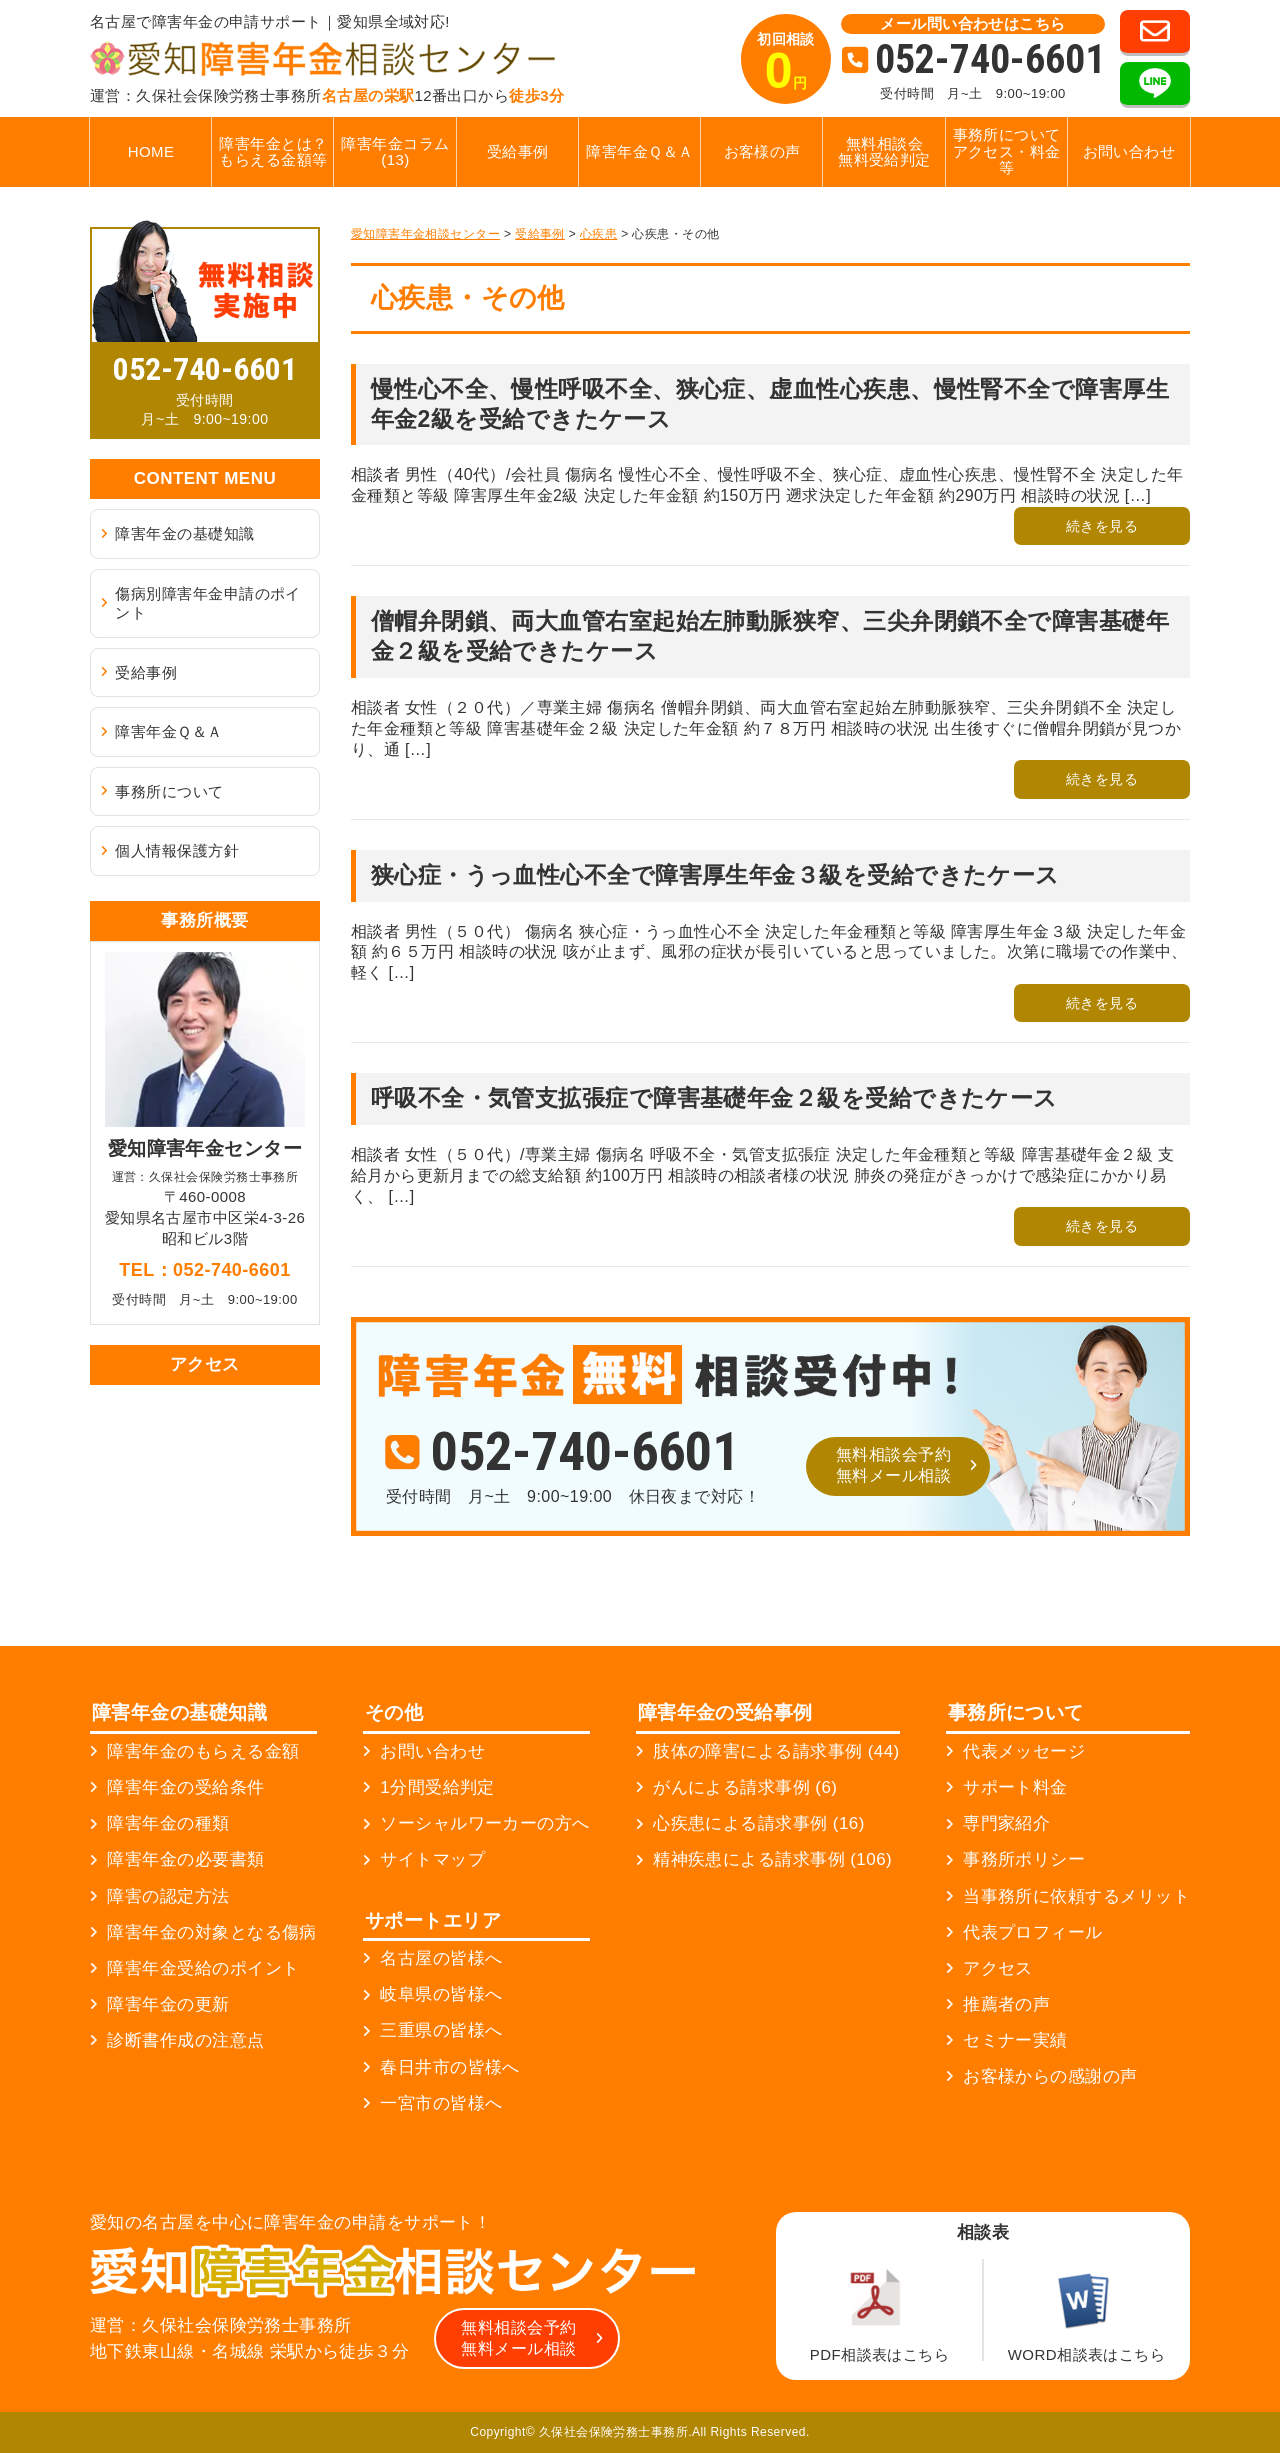 The width and height of the screenshot is (1280, 2453). Describe the element at coordinates (1006, 2004) in the screenshot. I see `推薦者の声` at that location.